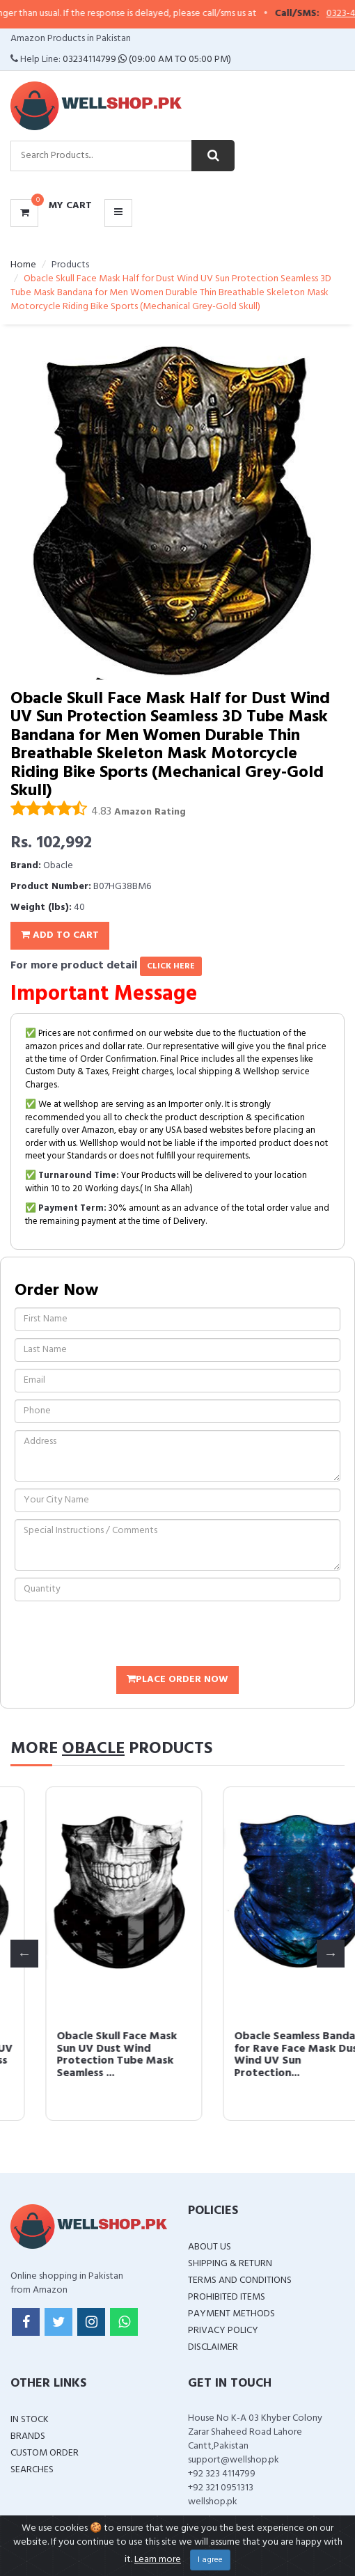 The width and height of the screenshot is (355, 2576). Describe the element at coordinates (210, 2560) in the screenshot. I see `I agree` at that location.